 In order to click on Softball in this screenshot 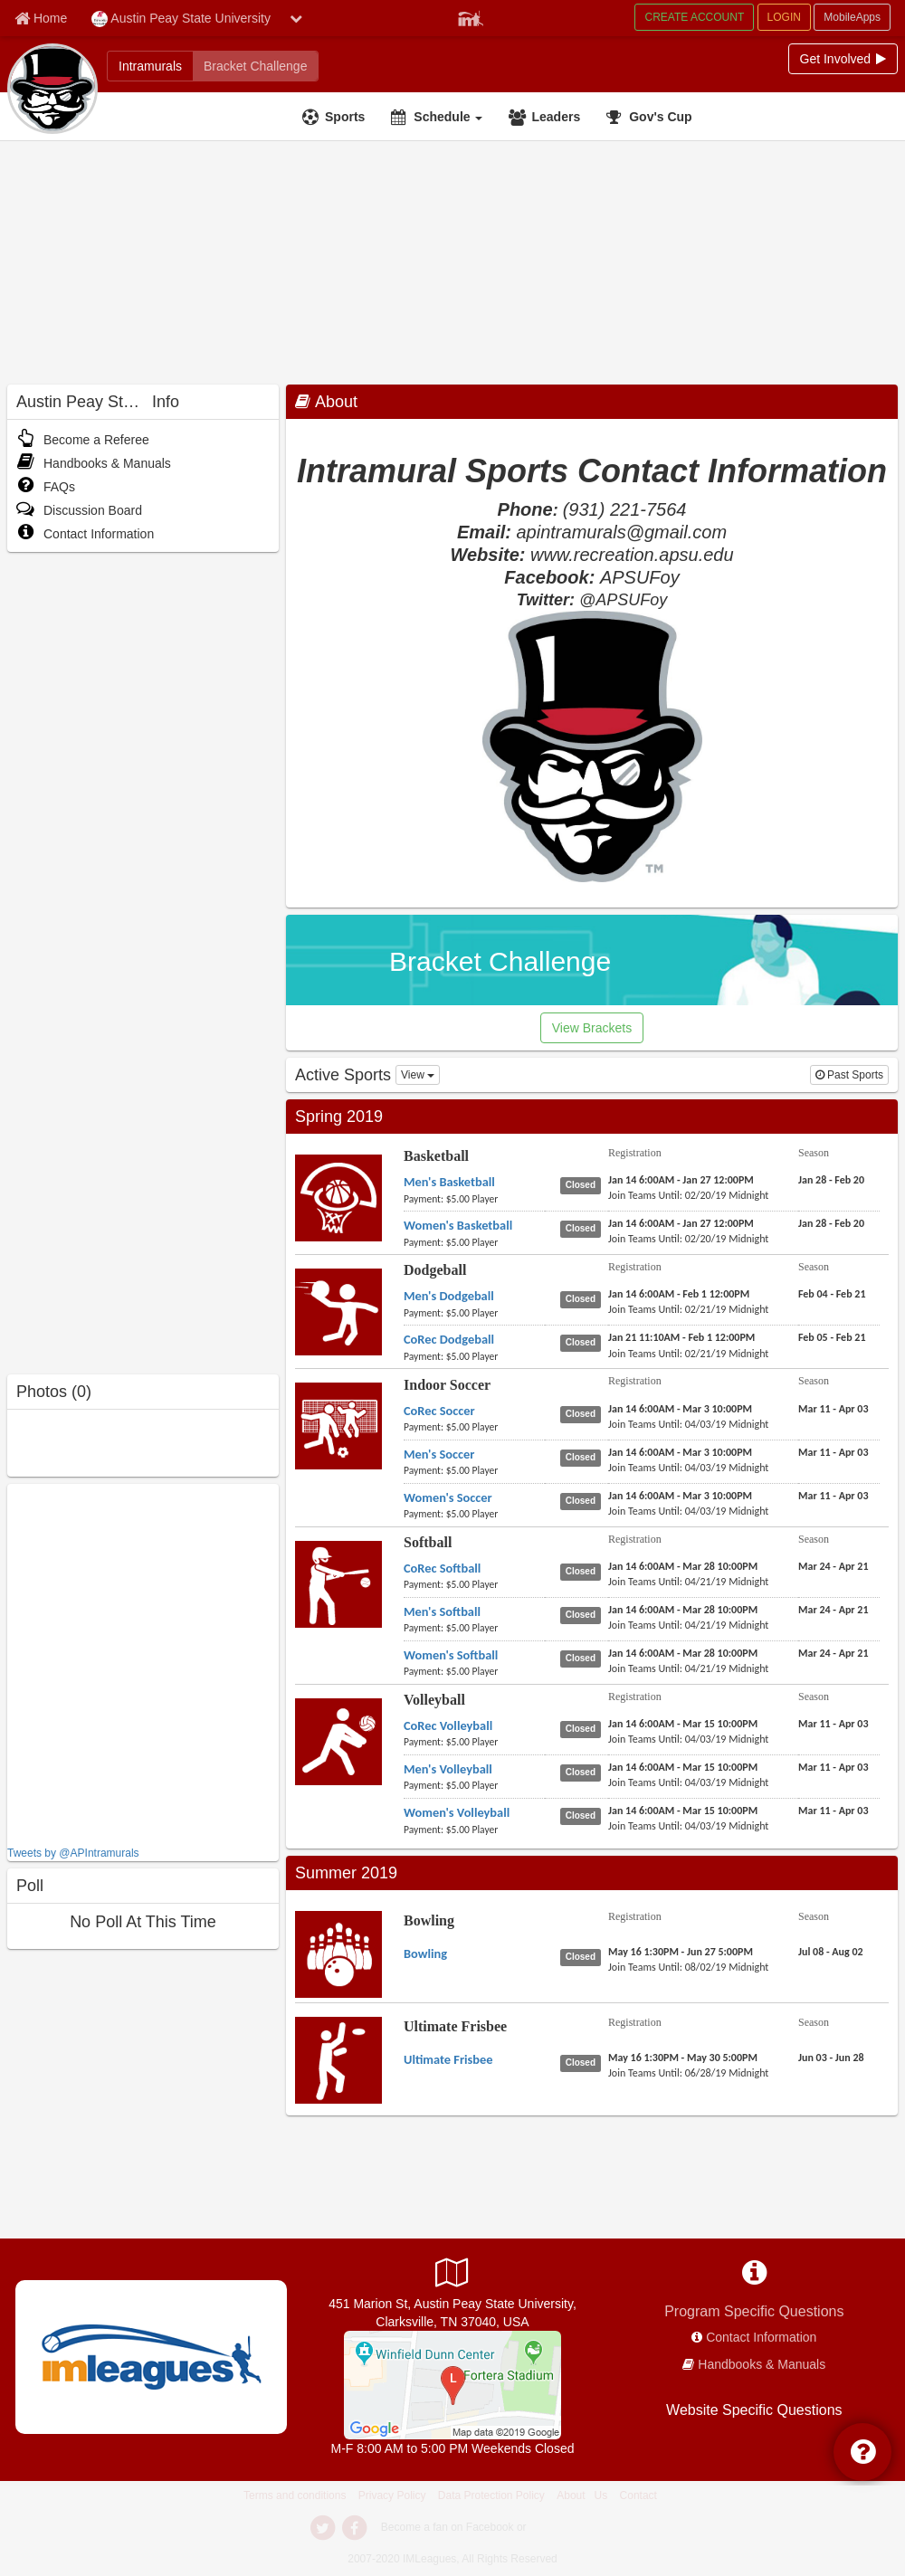, I will do `click(428, 1542)`.